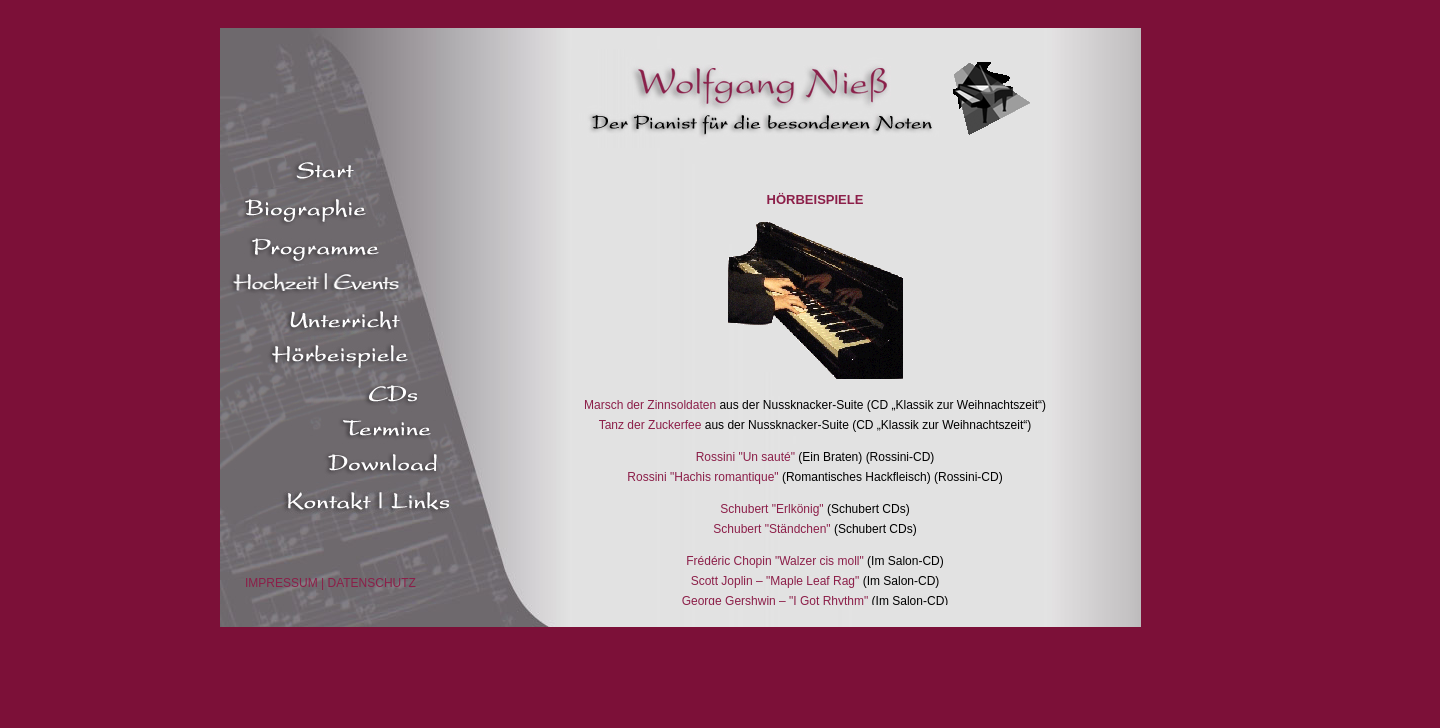  What do you see at coordinates (330, 583) in the screenshot?
I see `IMPRESSUM | DATENSCHUTZ` at bounding box center [330, 583].